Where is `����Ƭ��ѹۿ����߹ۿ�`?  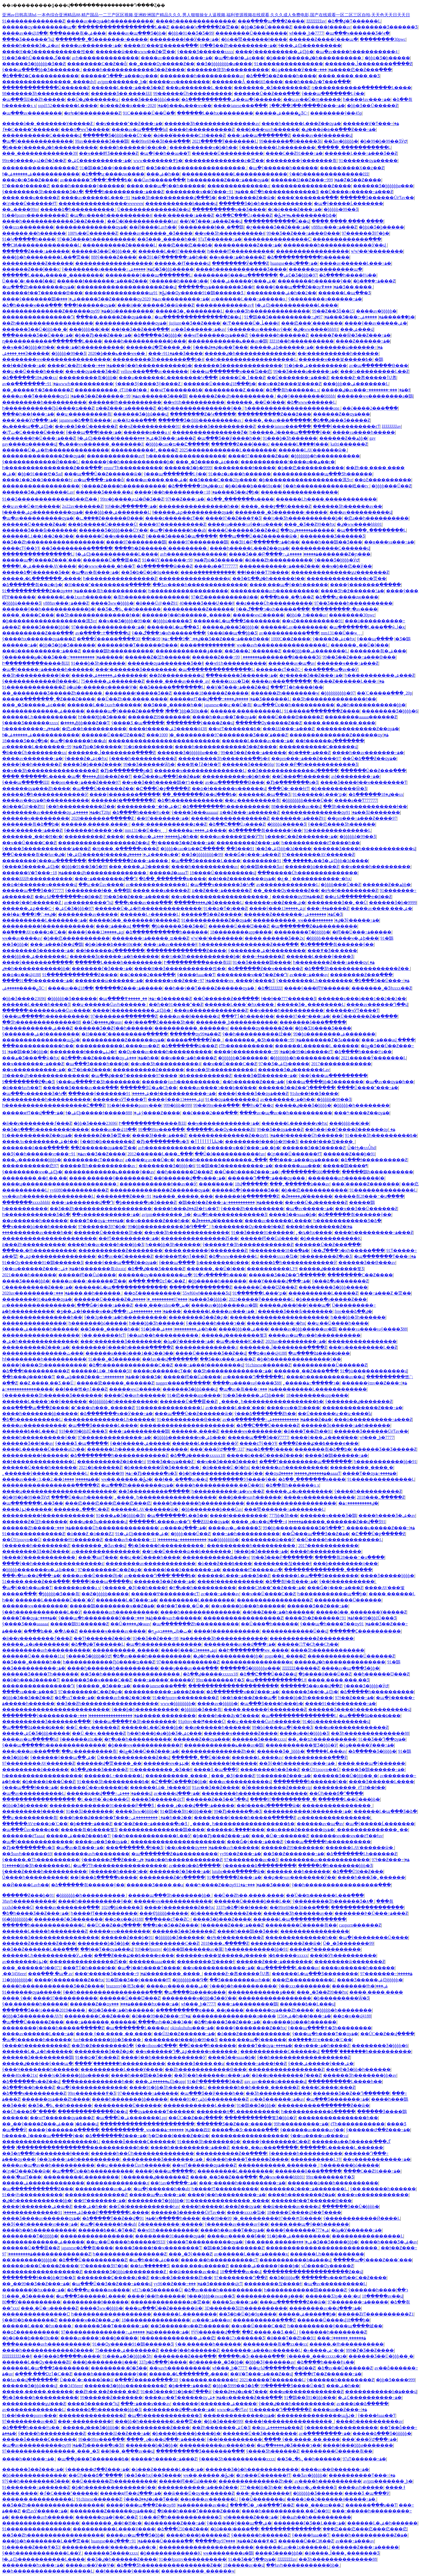 ����Ƭ��ѹۿ����߹ۿ� is located at coordinates (97, 1220).